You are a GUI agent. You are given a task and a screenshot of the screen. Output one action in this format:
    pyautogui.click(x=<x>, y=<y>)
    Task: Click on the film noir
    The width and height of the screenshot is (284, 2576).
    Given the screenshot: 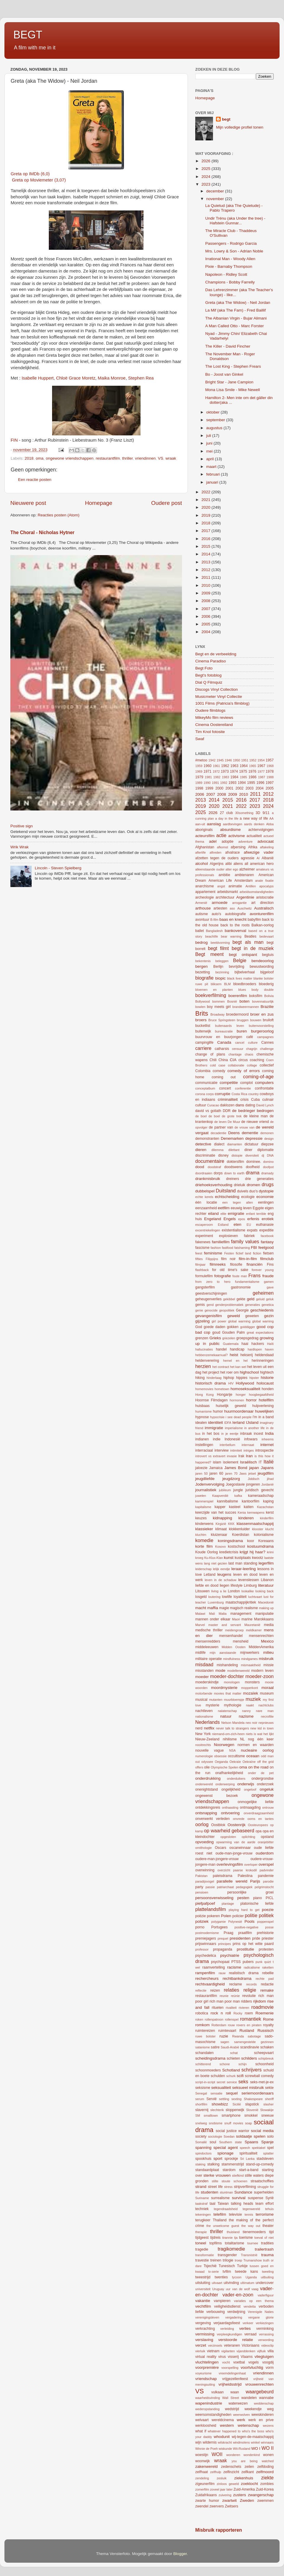 What is the action you would take?
    pyautogui.click(x=228, y=1259)
    